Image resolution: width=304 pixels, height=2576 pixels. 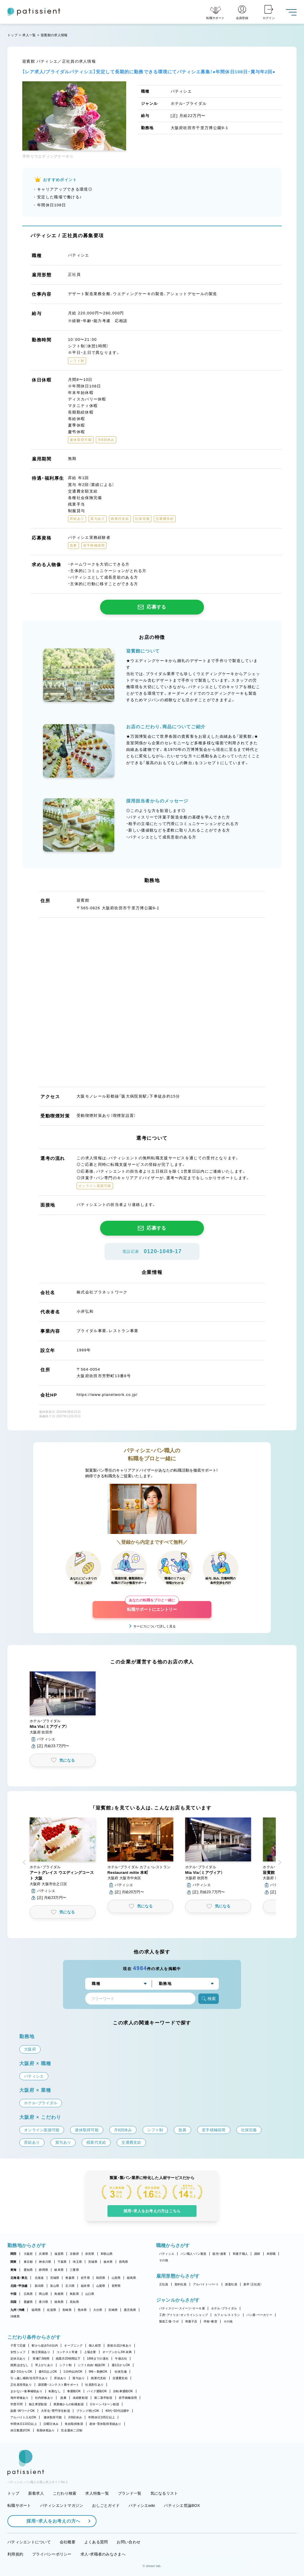 I want to click on 工房・アトリエ・オンラインショップ, so click(x=183, y=2315).